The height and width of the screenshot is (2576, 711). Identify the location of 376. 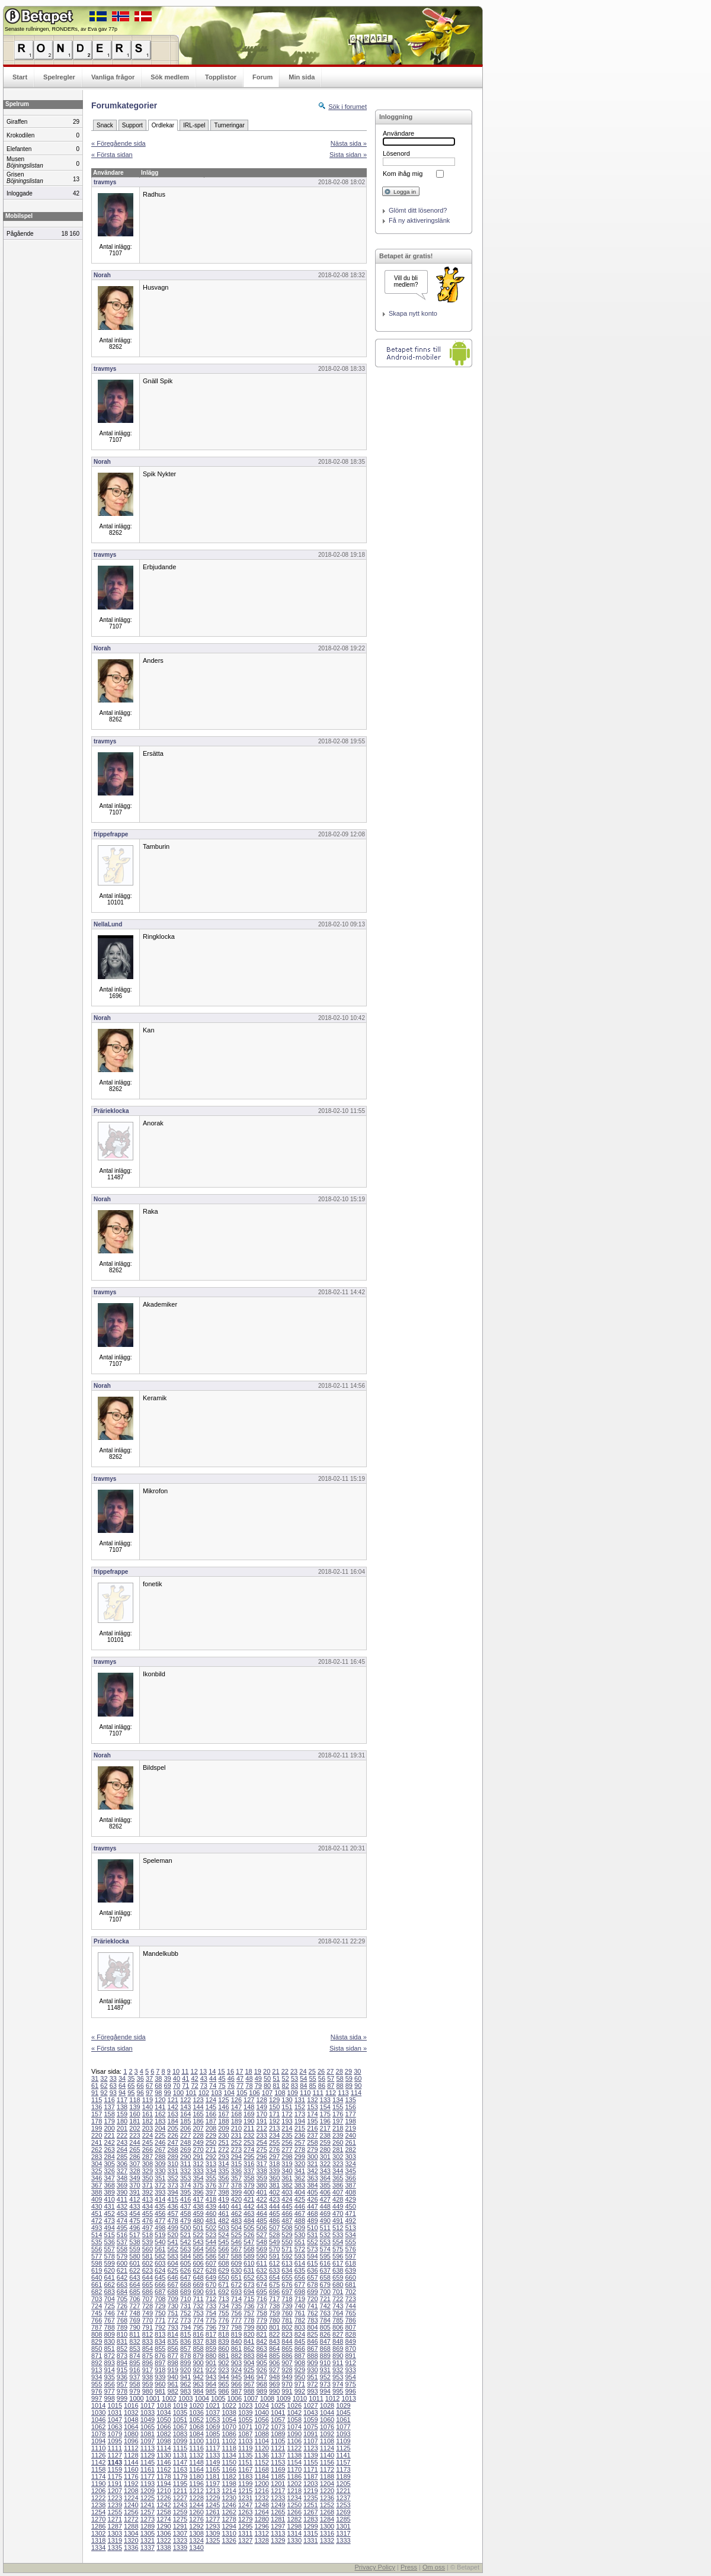
(211, 2185).